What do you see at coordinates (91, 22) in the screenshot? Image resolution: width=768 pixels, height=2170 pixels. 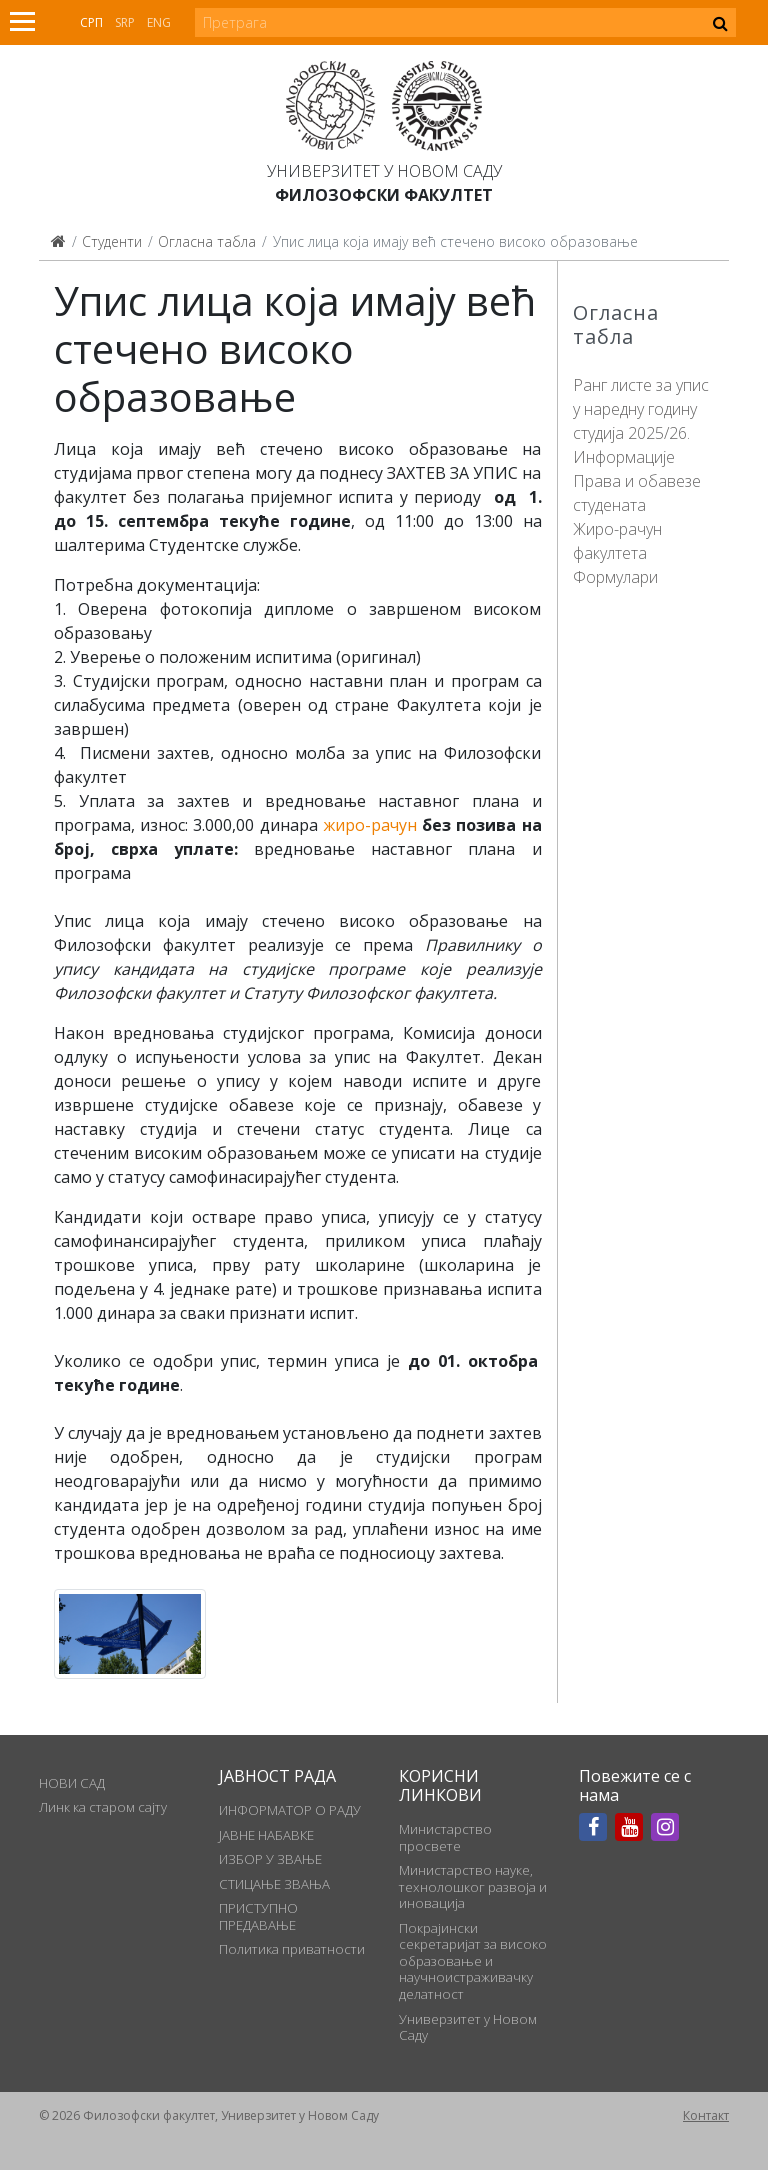 I see `Срп` at bounding box center [91, 22].